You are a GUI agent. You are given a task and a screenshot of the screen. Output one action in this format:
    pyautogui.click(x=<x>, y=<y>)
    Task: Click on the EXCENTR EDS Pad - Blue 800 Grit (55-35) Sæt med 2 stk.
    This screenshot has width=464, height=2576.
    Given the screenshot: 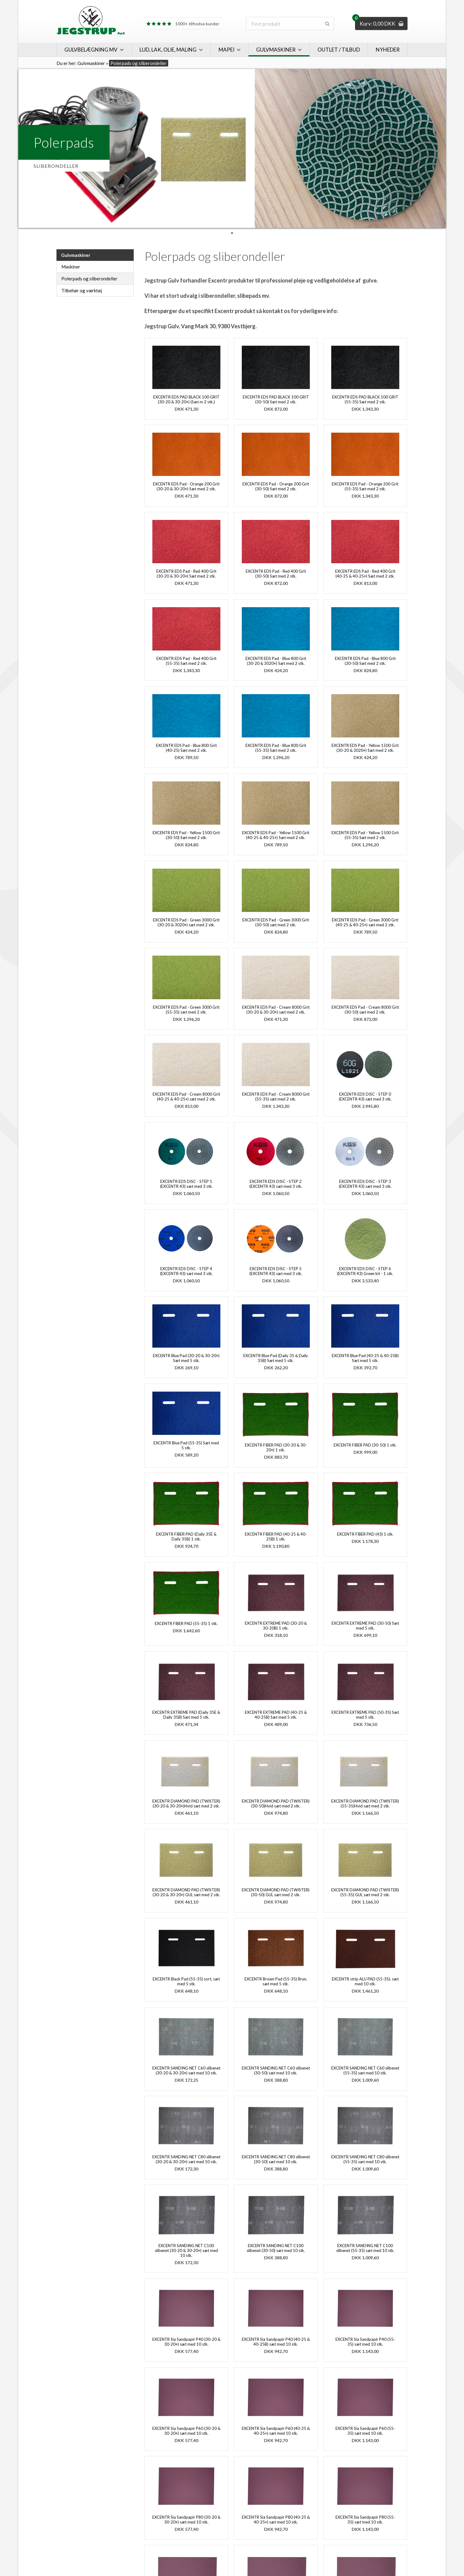 What is the action you would take?
    pyautogui.click(x=275, y=748)
    